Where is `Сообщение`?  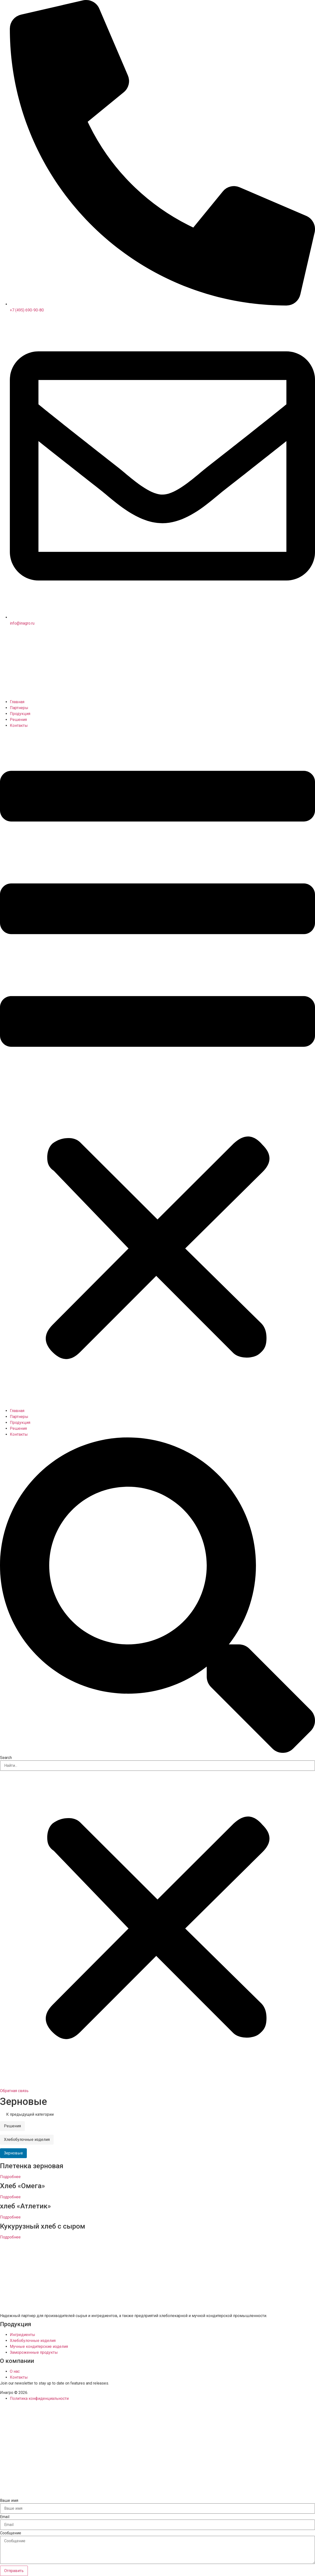
Сообщение is located at coordinates (10, 2533).